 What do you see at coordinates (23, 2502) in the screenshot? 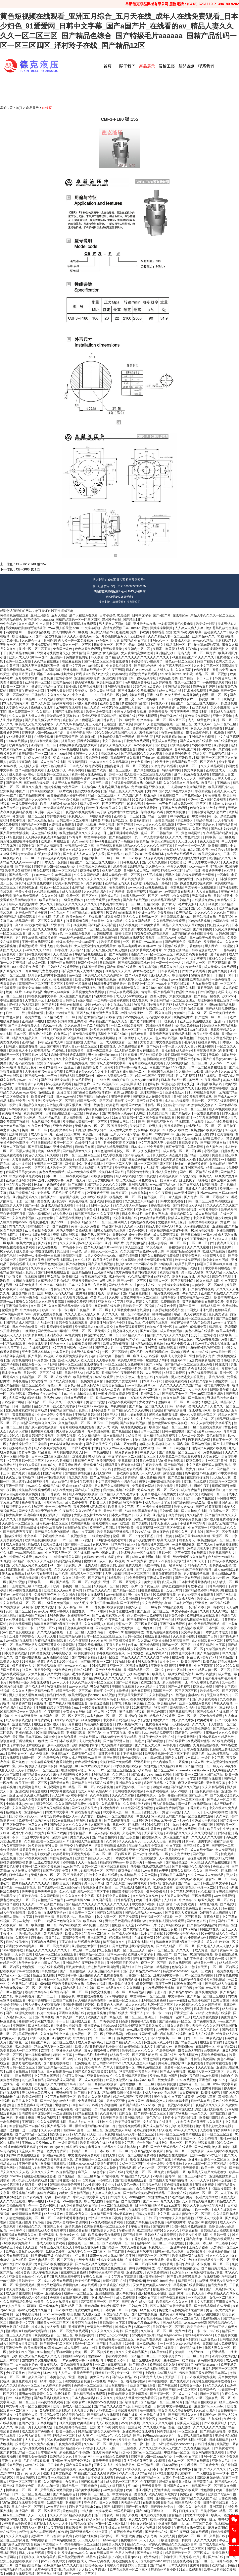
I see `我们的2018在线观看免费高清` at bounding box center [23, 2502].